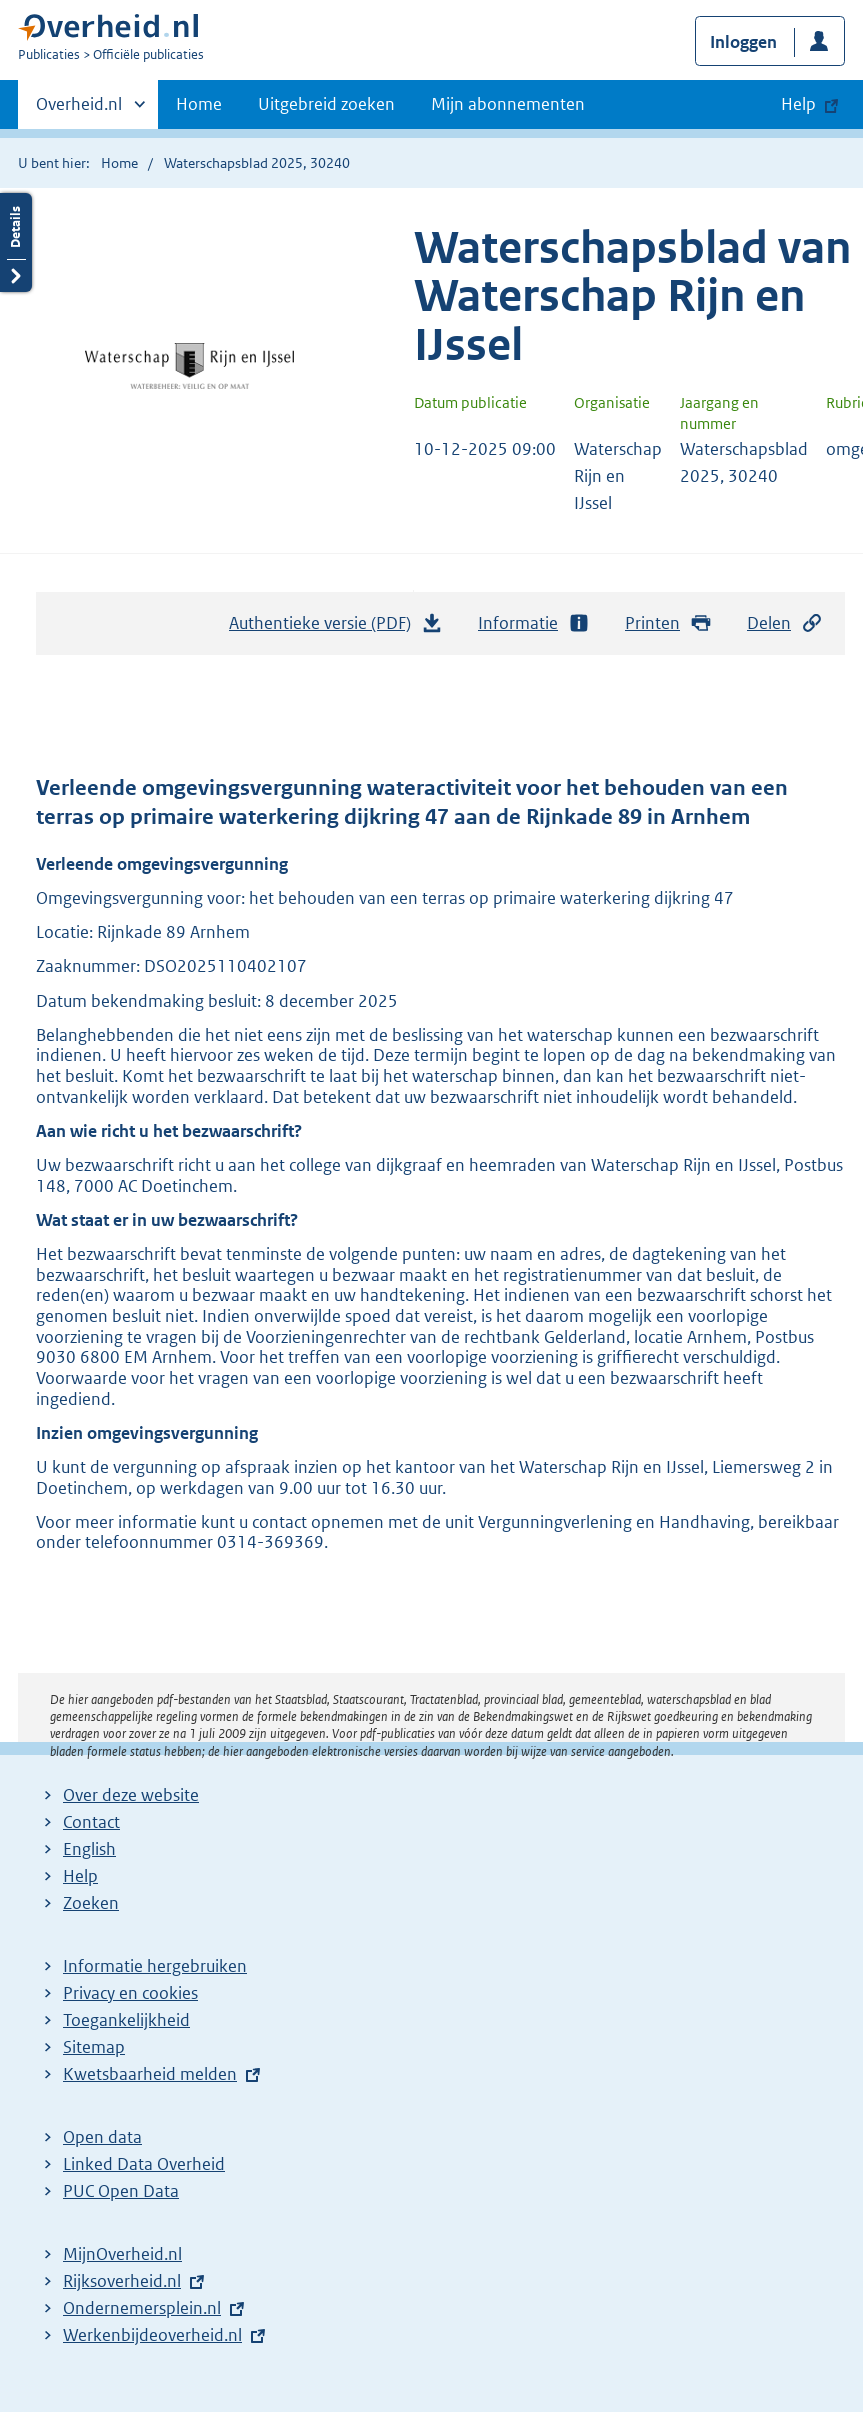 Image resolution: width=863 pixels, height=2412 pixels. I want to click on Delen, so click(785, 623).